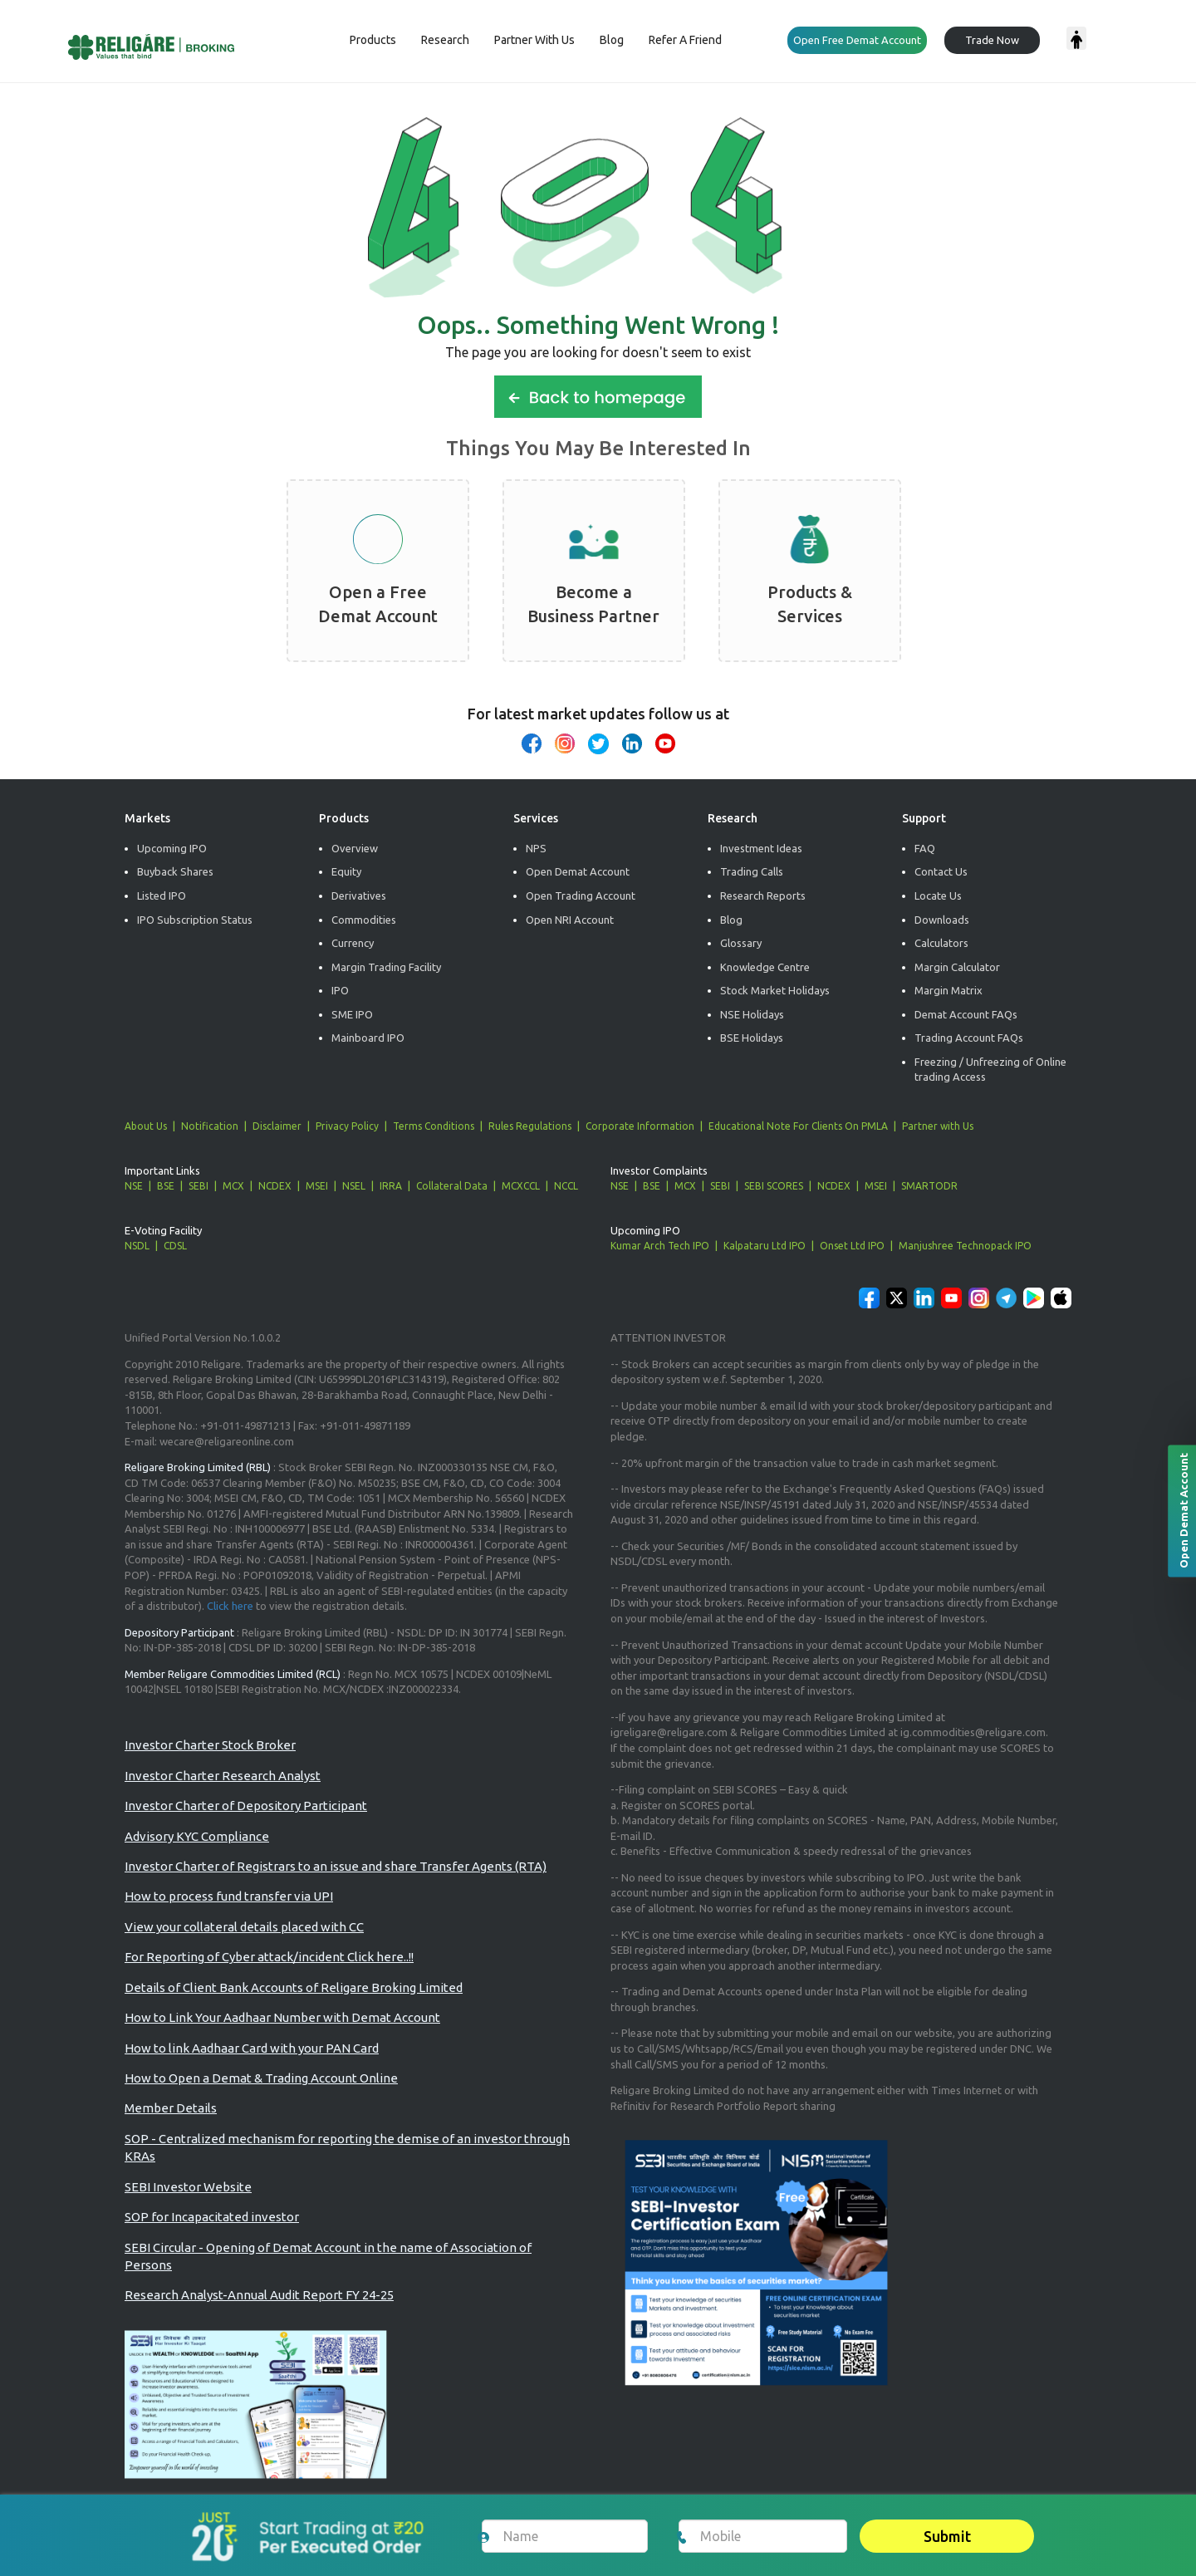 This screenshot has height=2576, width=1196. I want to click on BSE, so click(165, 1185).